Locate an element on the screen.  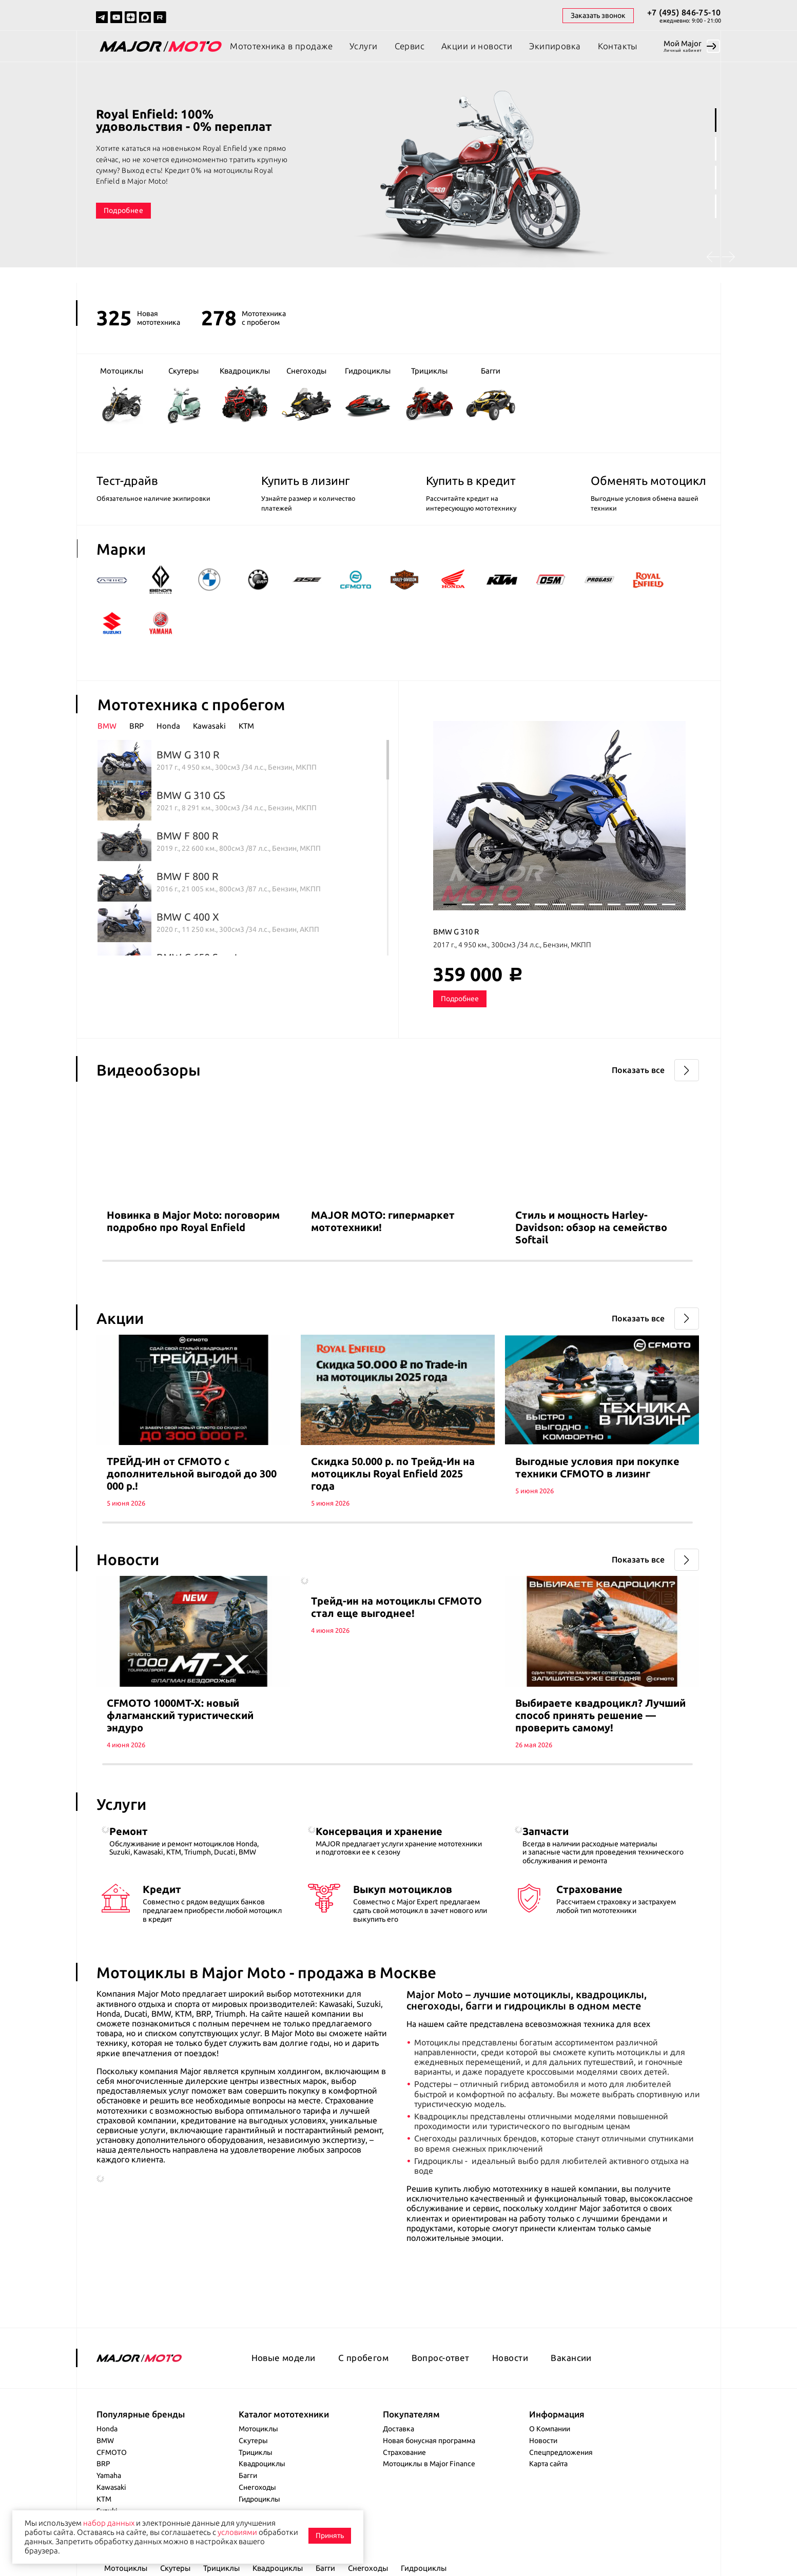
Страхование is located at coordinates (404, 2452).